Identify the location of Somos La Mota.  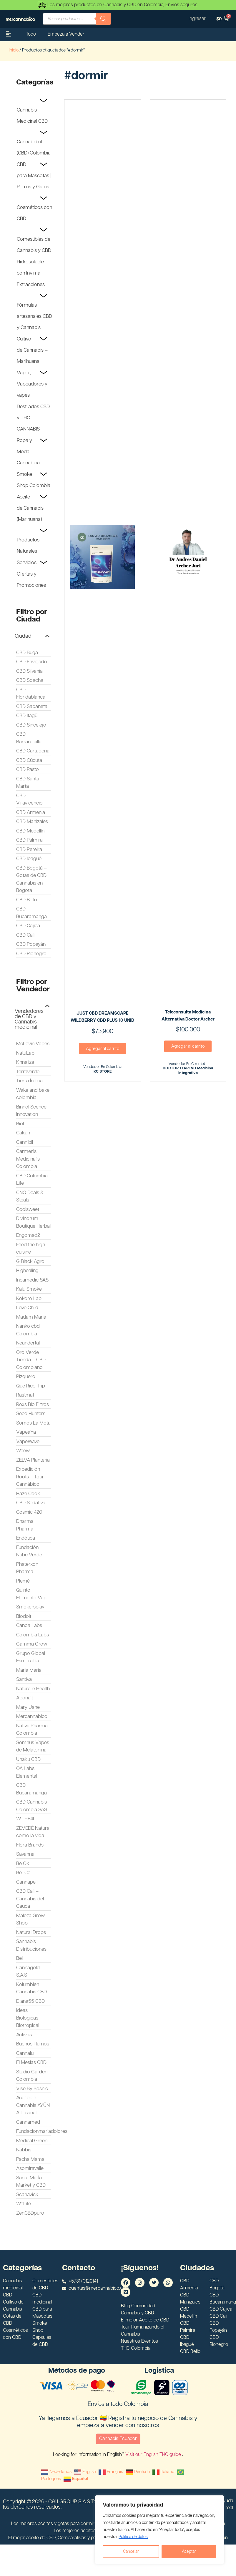
(33, 1423).